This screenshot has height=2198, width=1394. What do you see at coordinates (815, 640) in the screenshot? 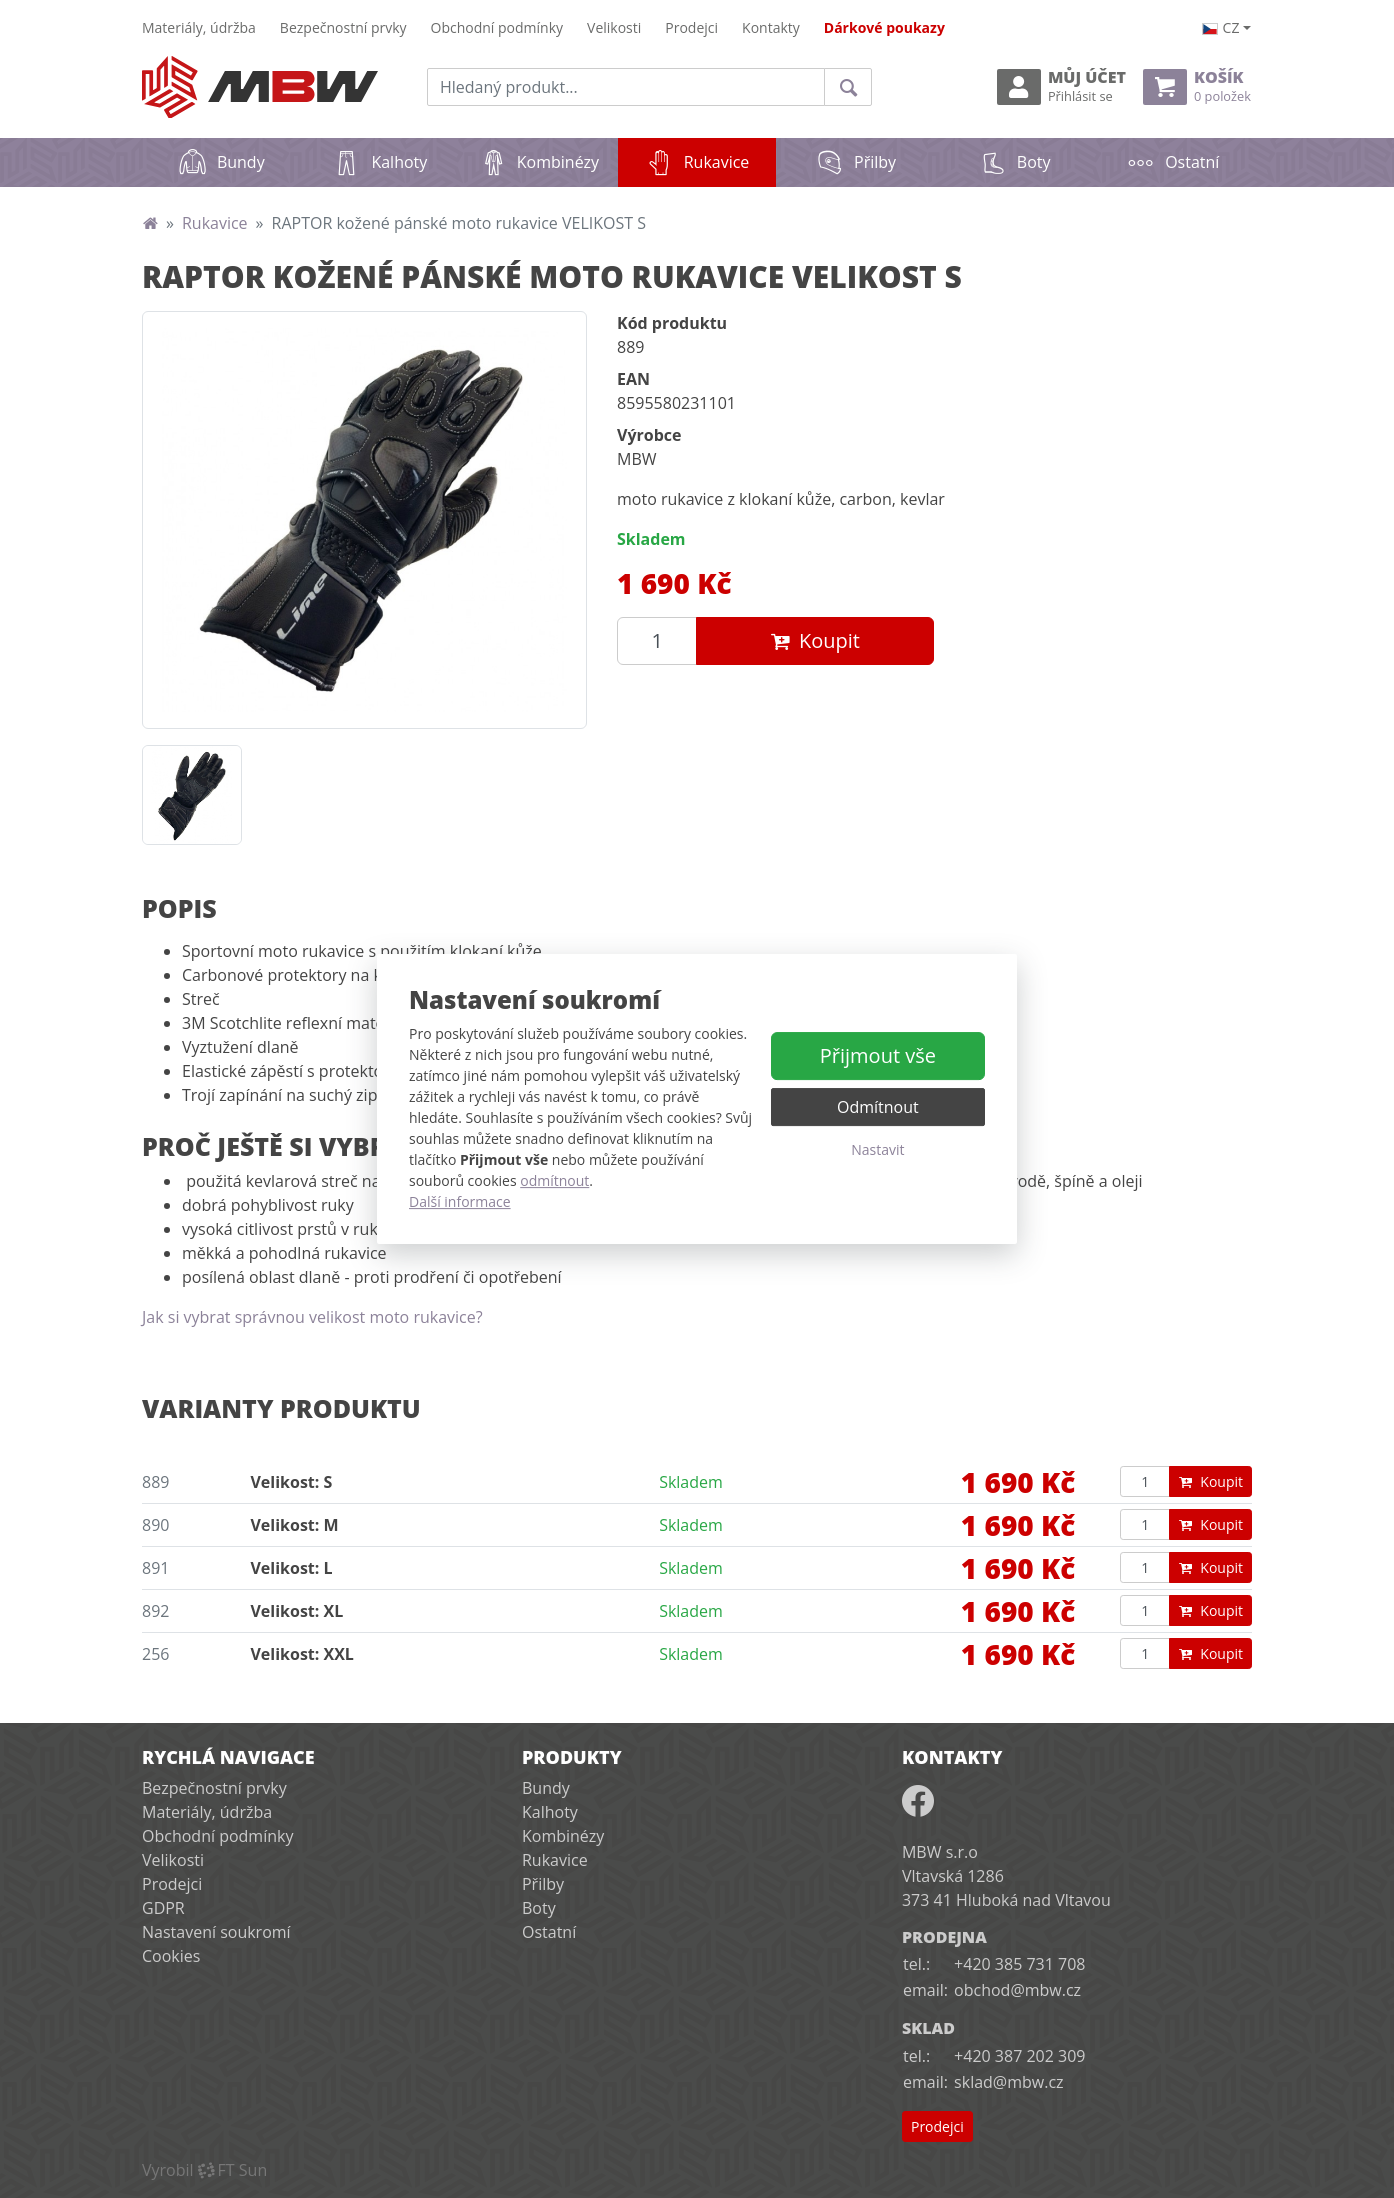
I see `Koupit` at bounding box center [815, 640].